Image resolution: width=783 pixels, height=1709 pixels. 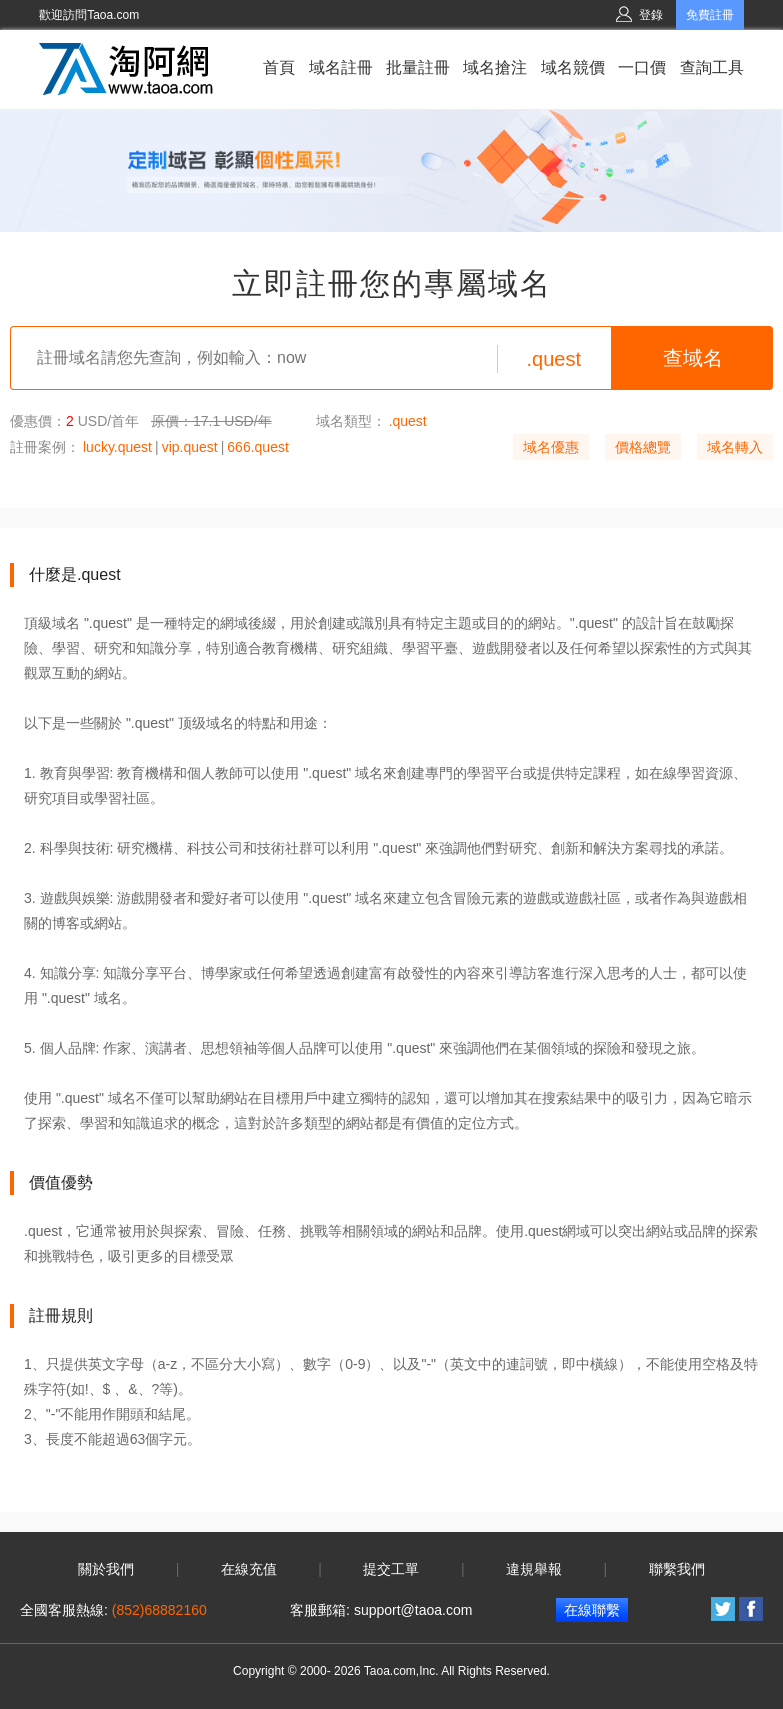 I want to click on 批量註冊, so click(x=418, y=67).